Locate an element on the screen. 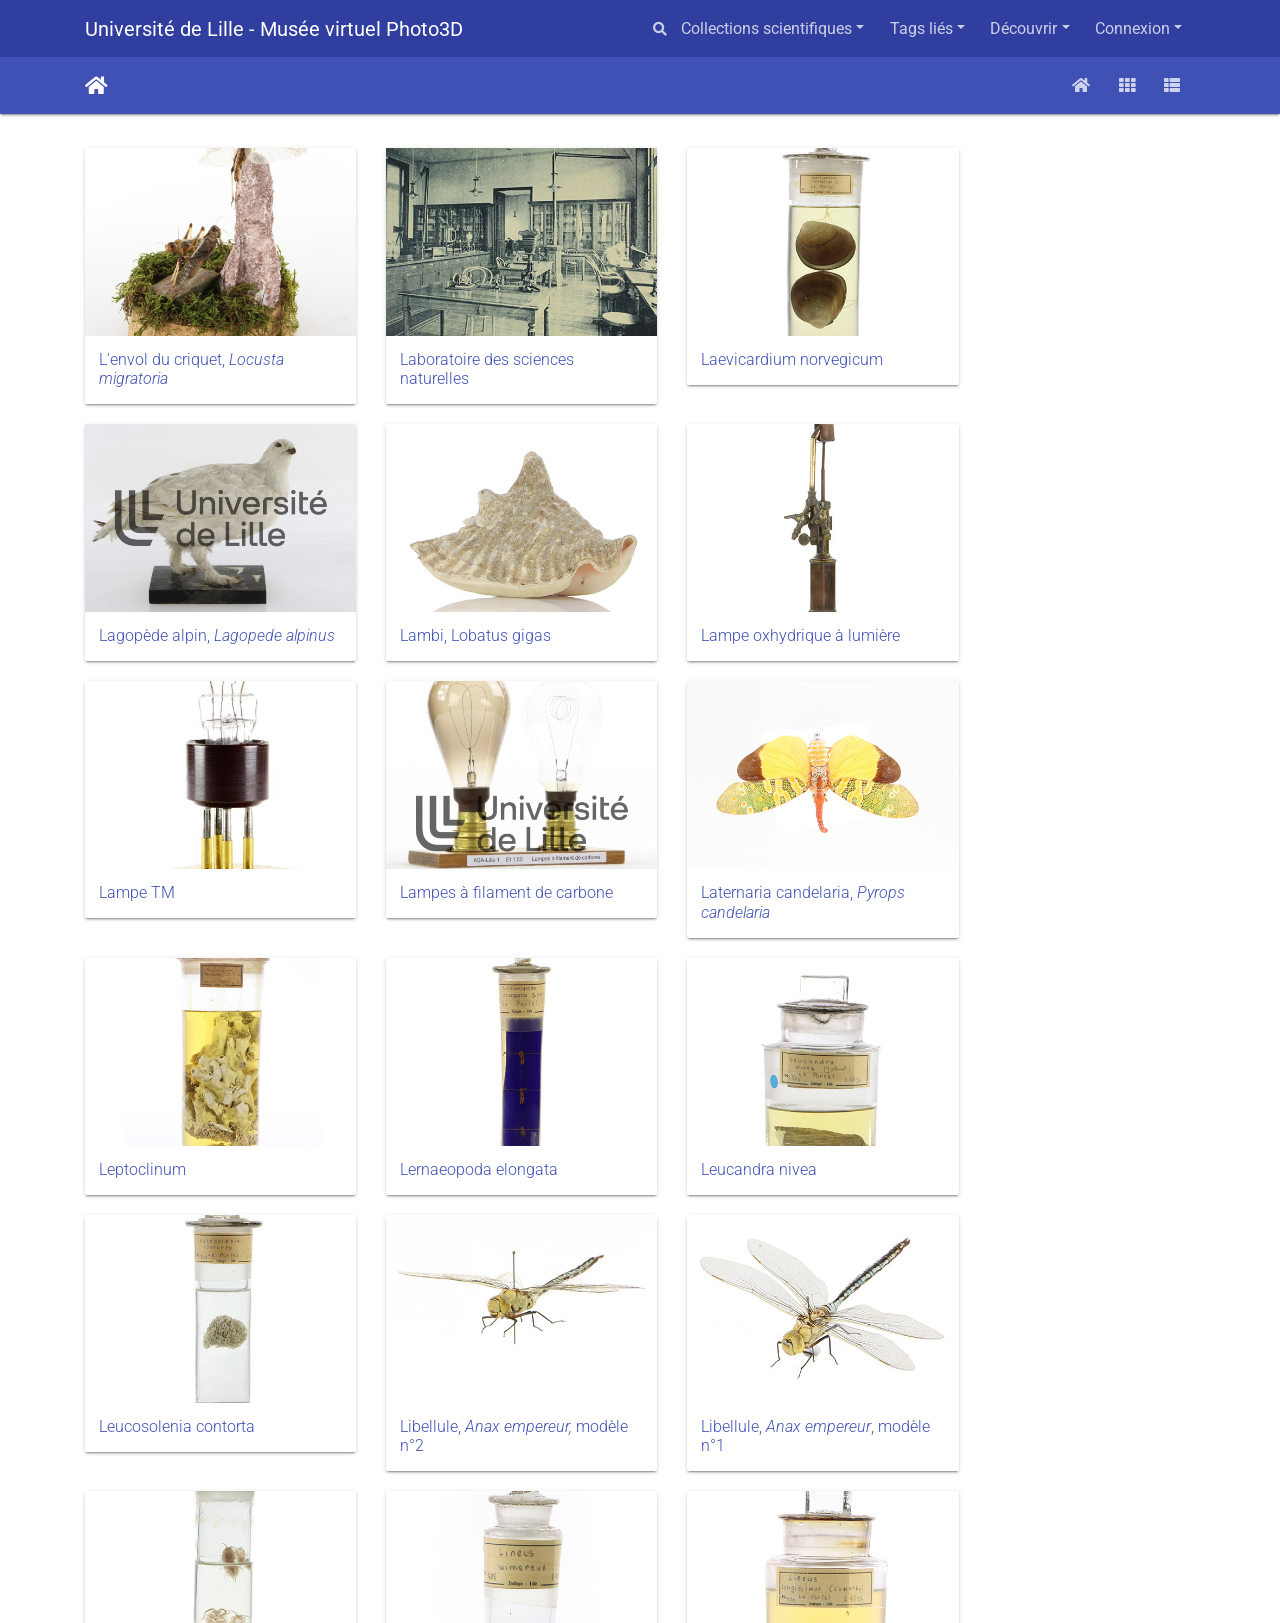  Lambi, Lobatus gigas is located at coordinates (174, 613).